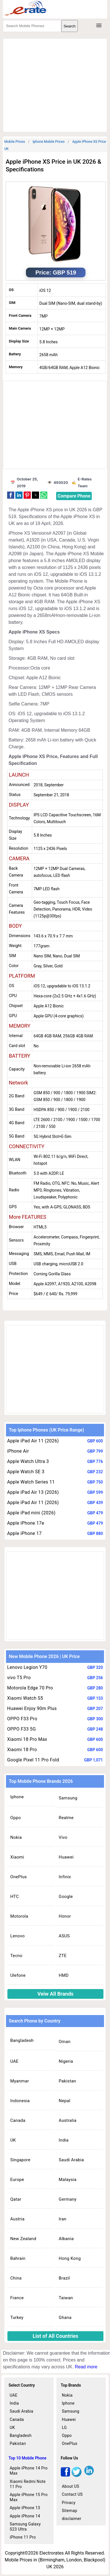 The height and width of the screenshot is (2576, 110). I want to click on Lenovo, so click(17, 1935).